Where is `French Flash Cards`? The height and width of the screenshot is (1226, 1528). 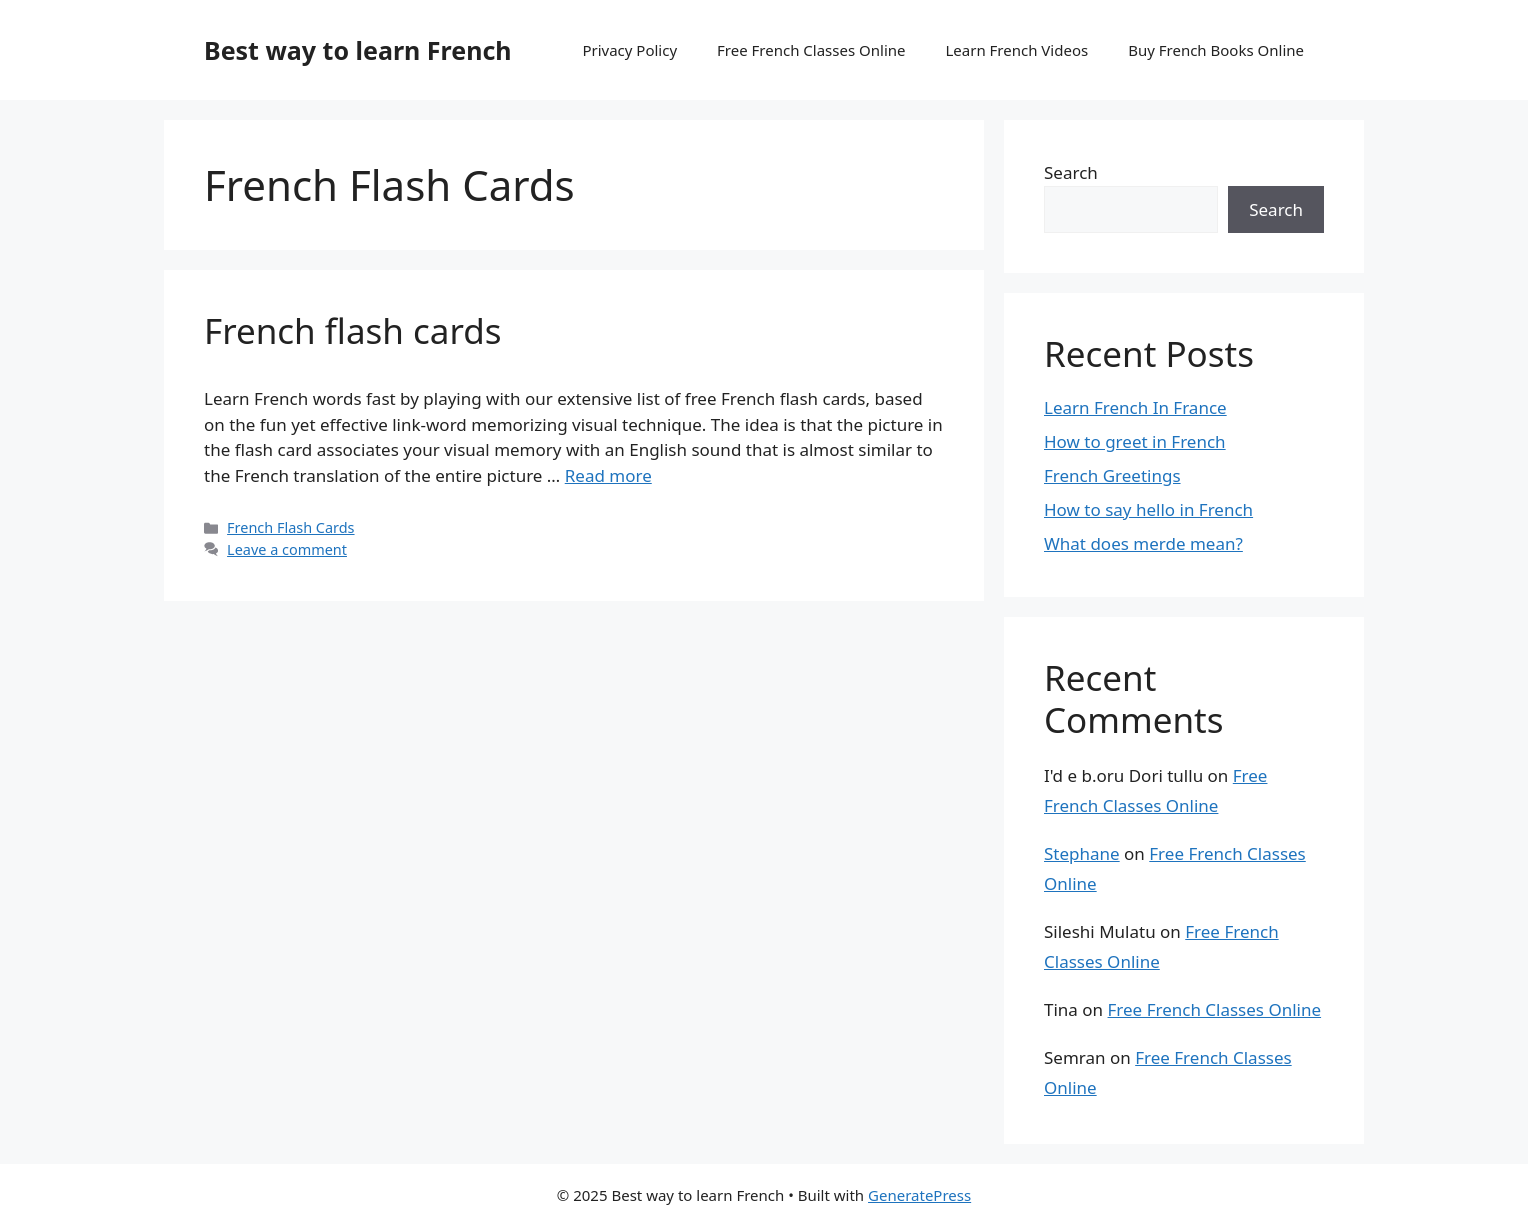
French Flash Cards is located at coordinates (290, 527).